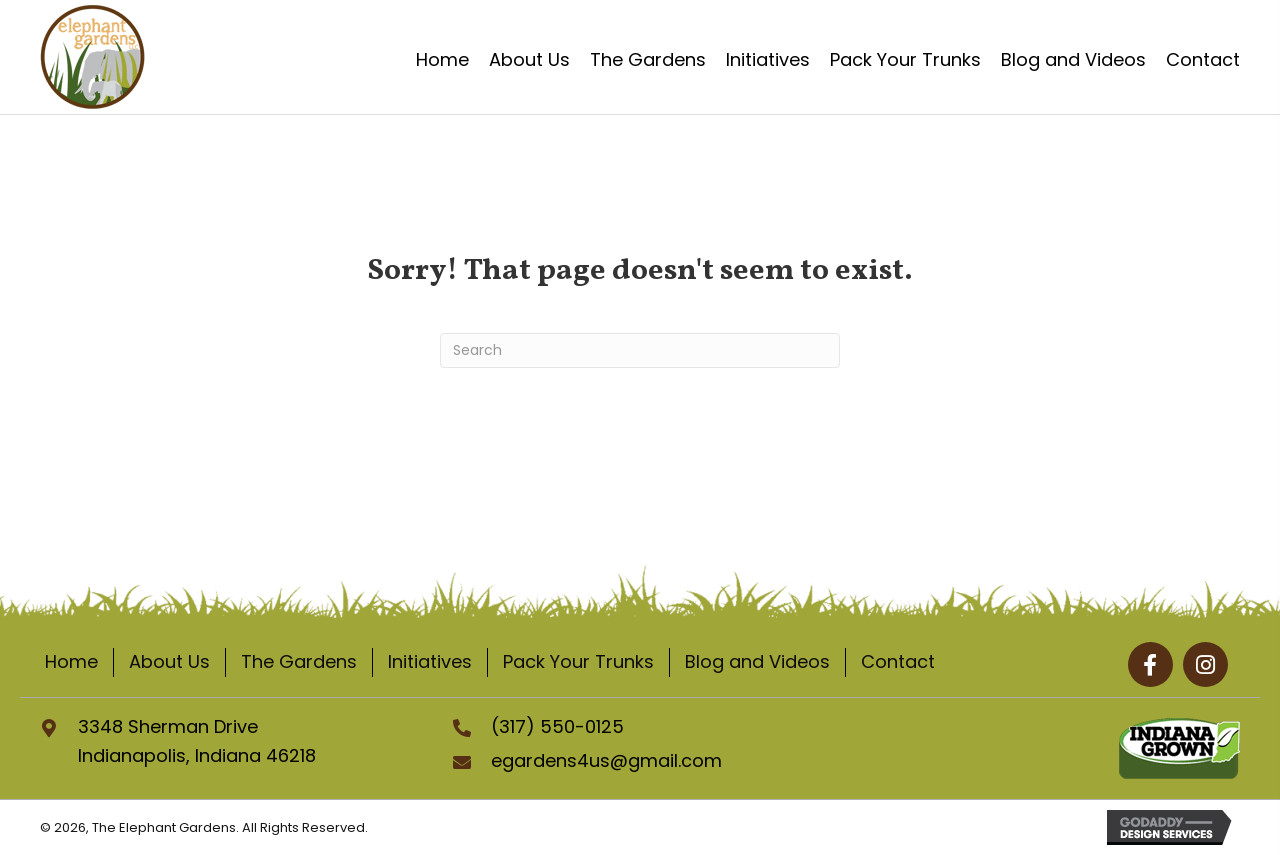 The image size is (1280, 855). What do you see at coordinates (430, 661) in the screenshot?
I see `Initiatives` at bounding box center [430, 661].